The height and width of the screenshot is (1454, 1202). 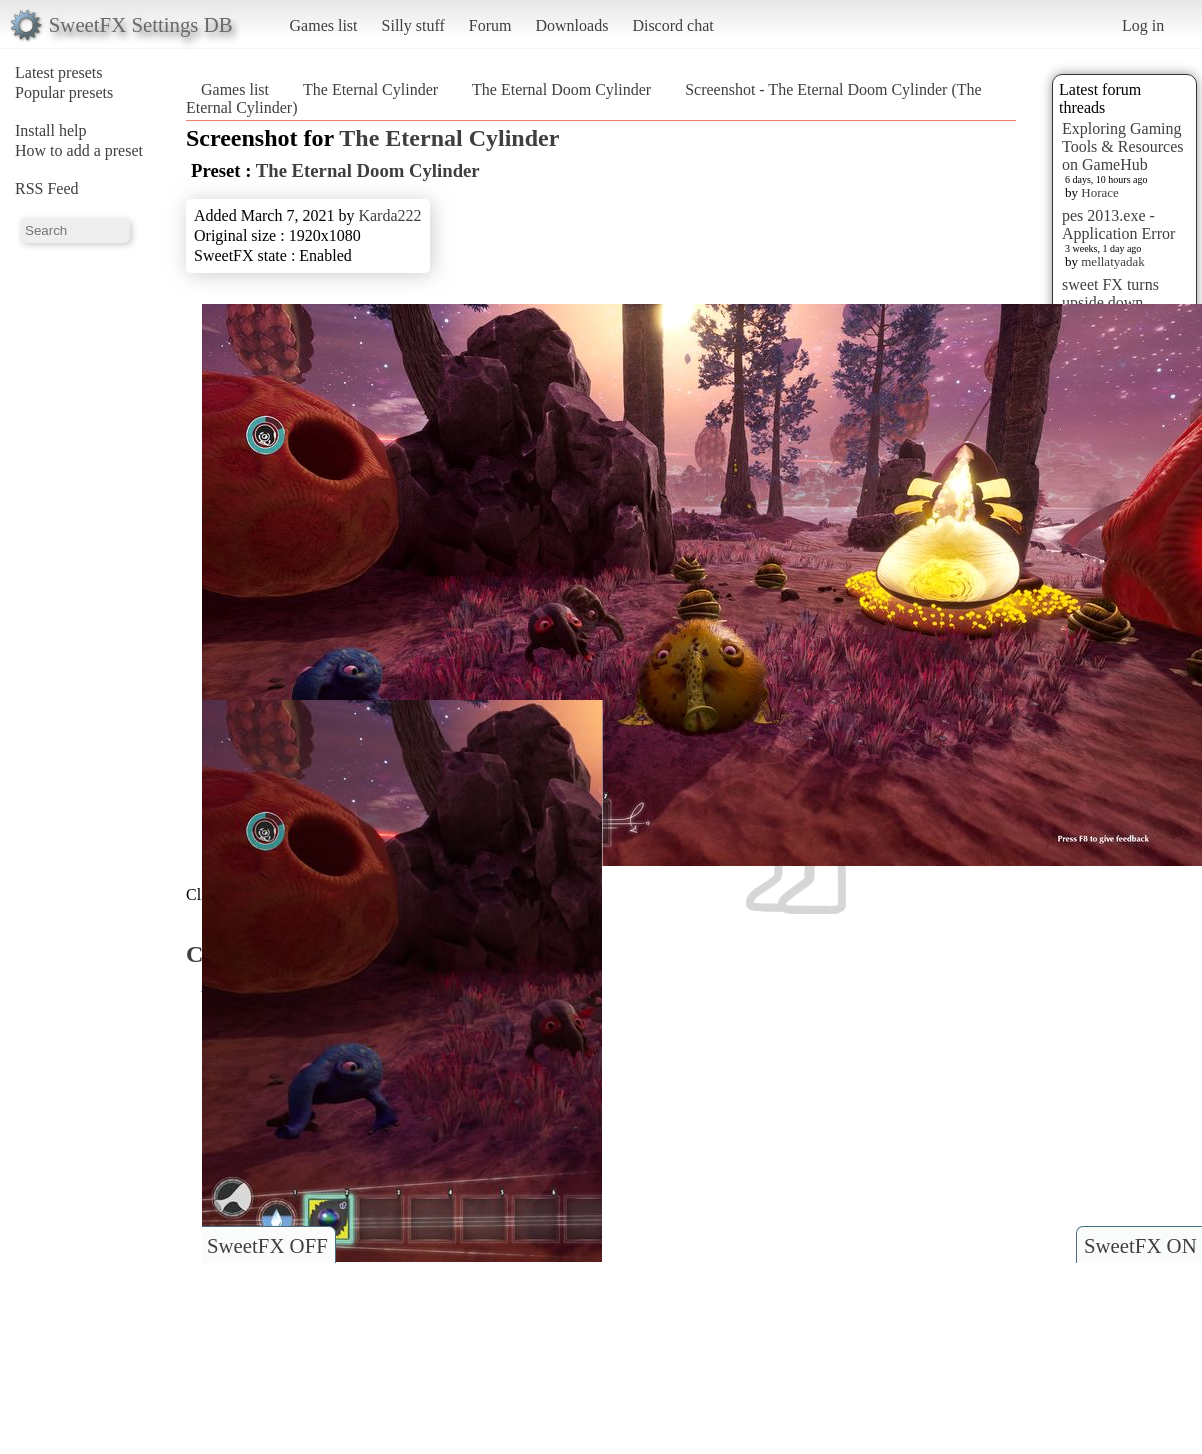 I want to click on pes 2013.exe - Application Error, so click(x=1118, y=224).